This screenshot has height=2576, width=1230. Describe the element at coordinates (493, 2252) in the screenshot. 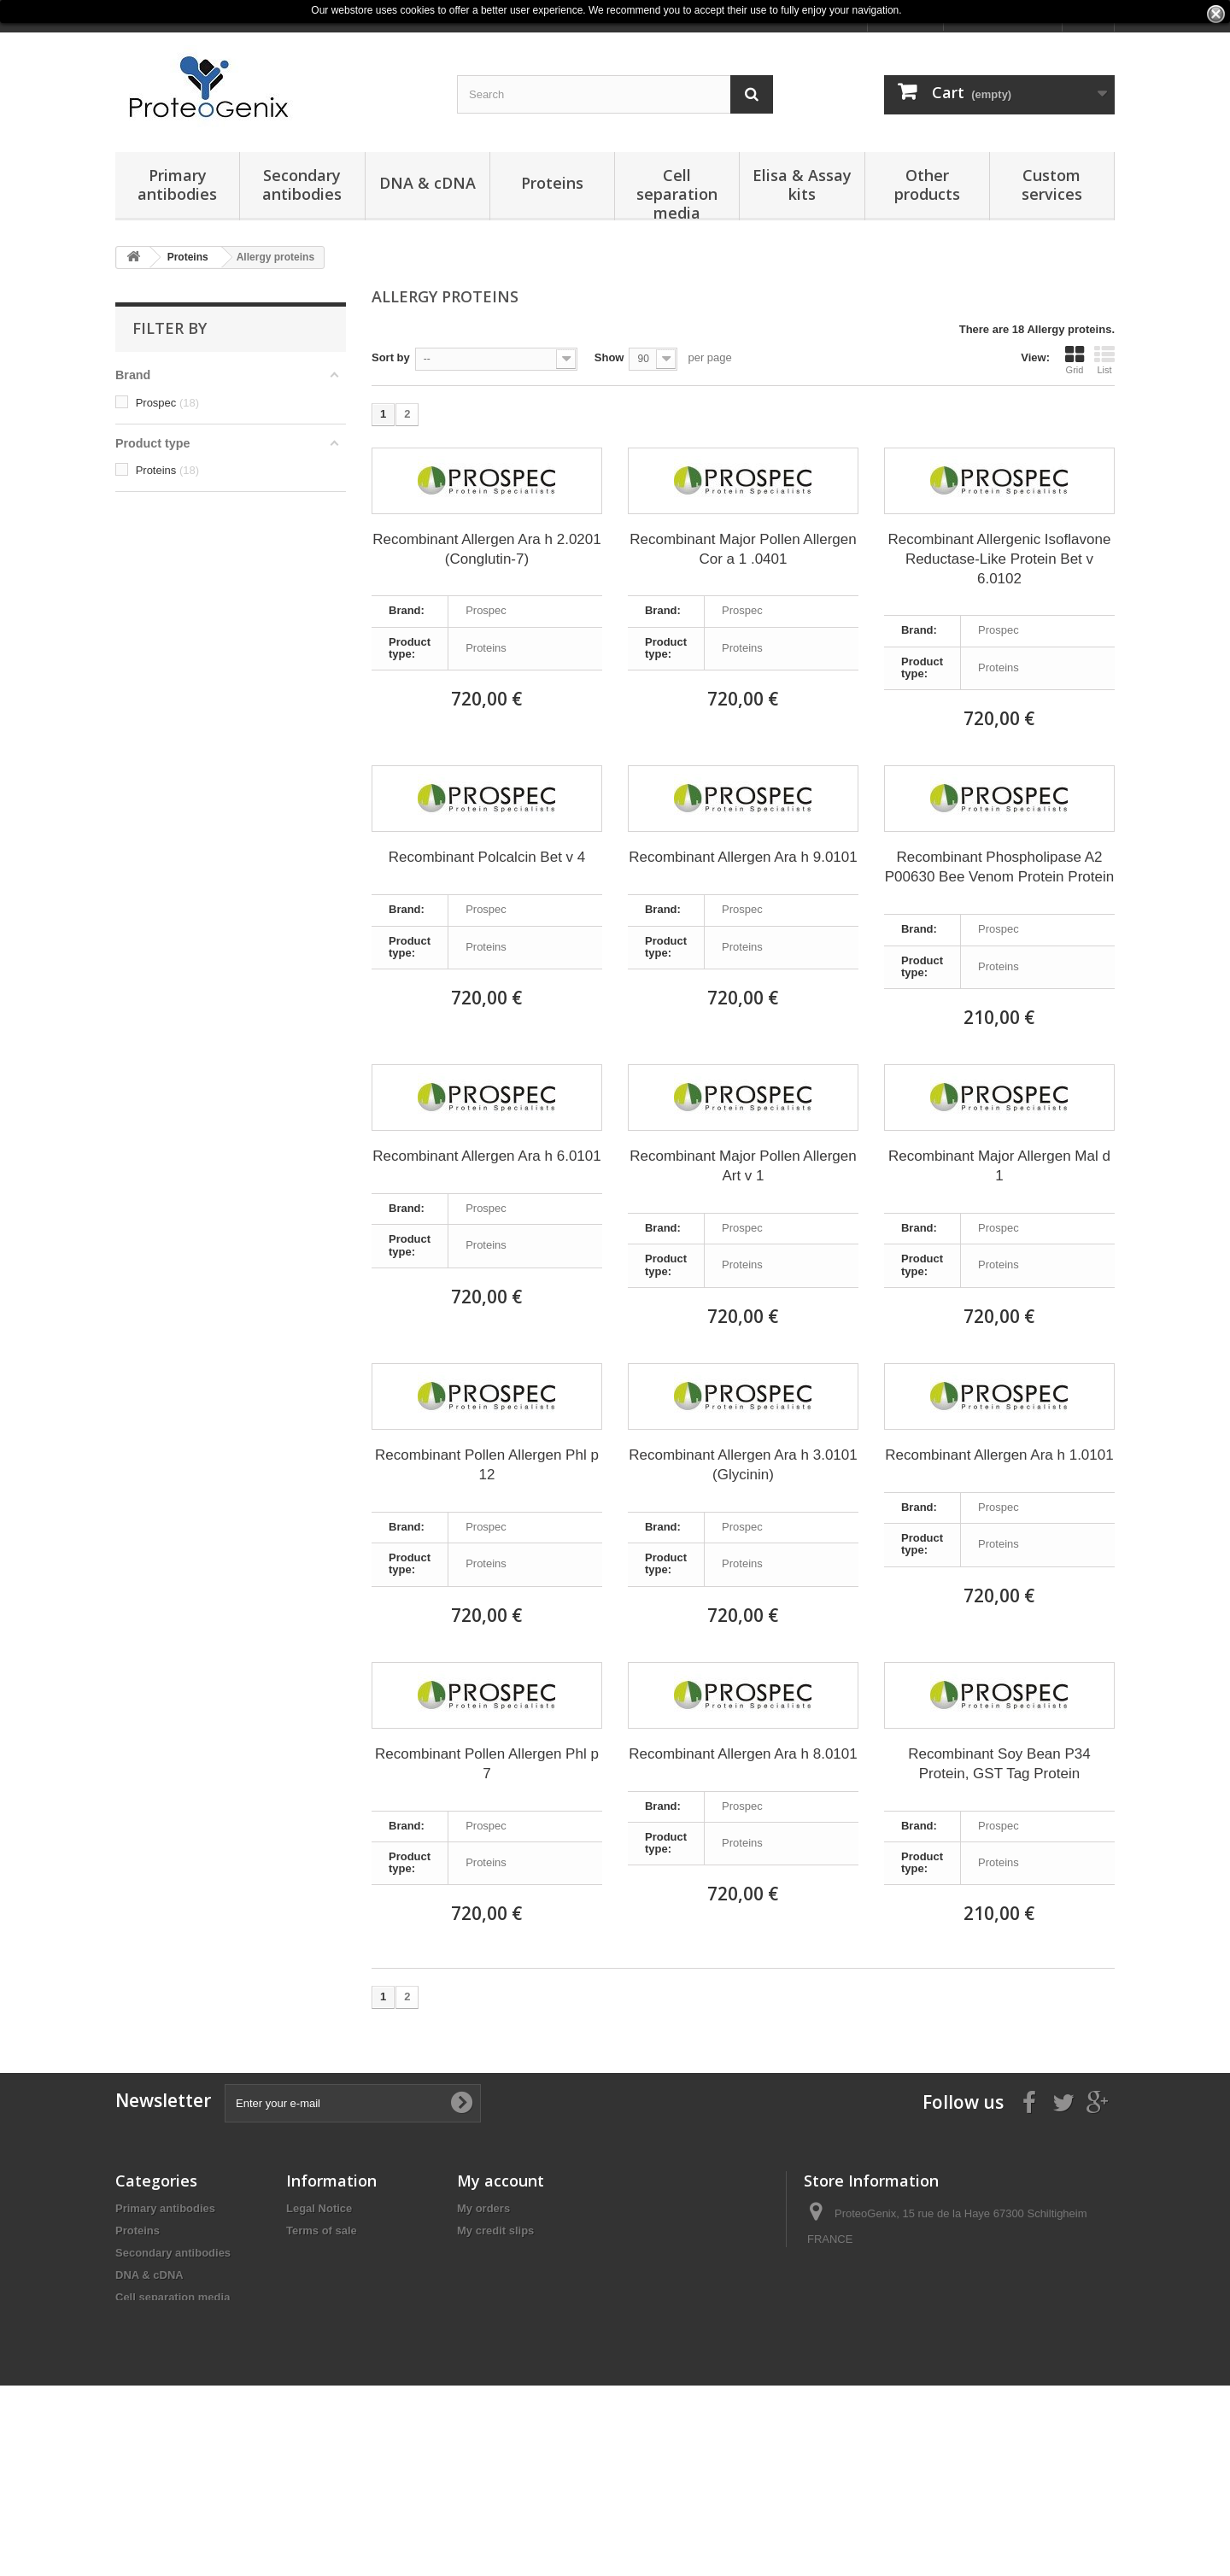

I see `My addresses` at that location.